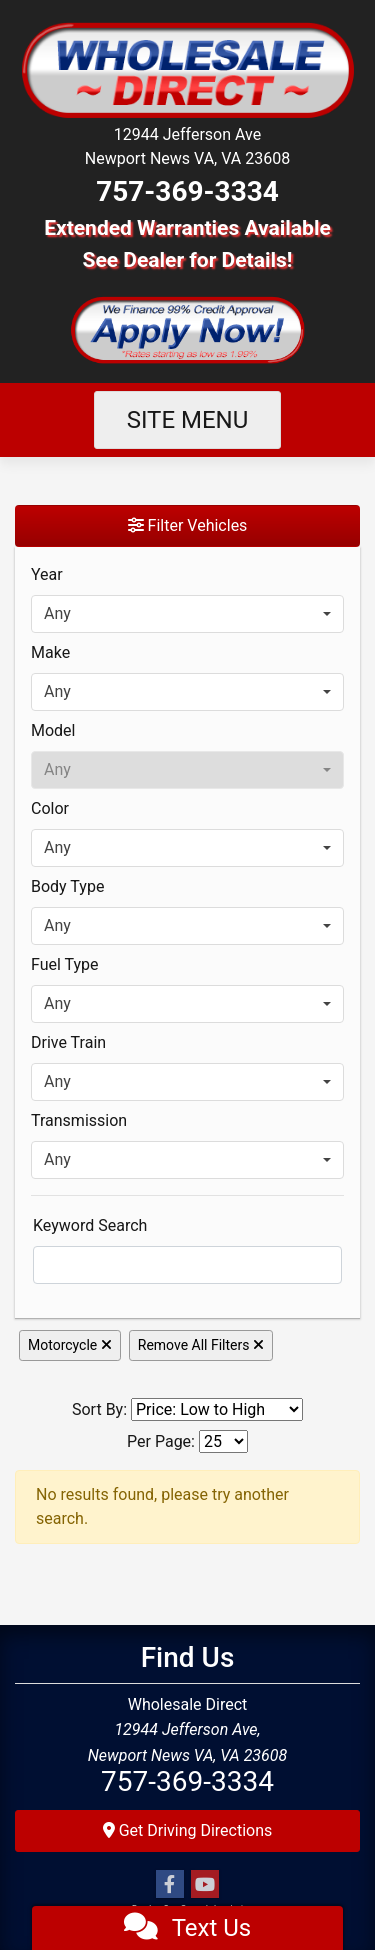 The image size is (375, 1950). What do you see at coordinates (70, 1345) in the screenshot?
I see `Motorcycle` at bounding box center [70, 1345].